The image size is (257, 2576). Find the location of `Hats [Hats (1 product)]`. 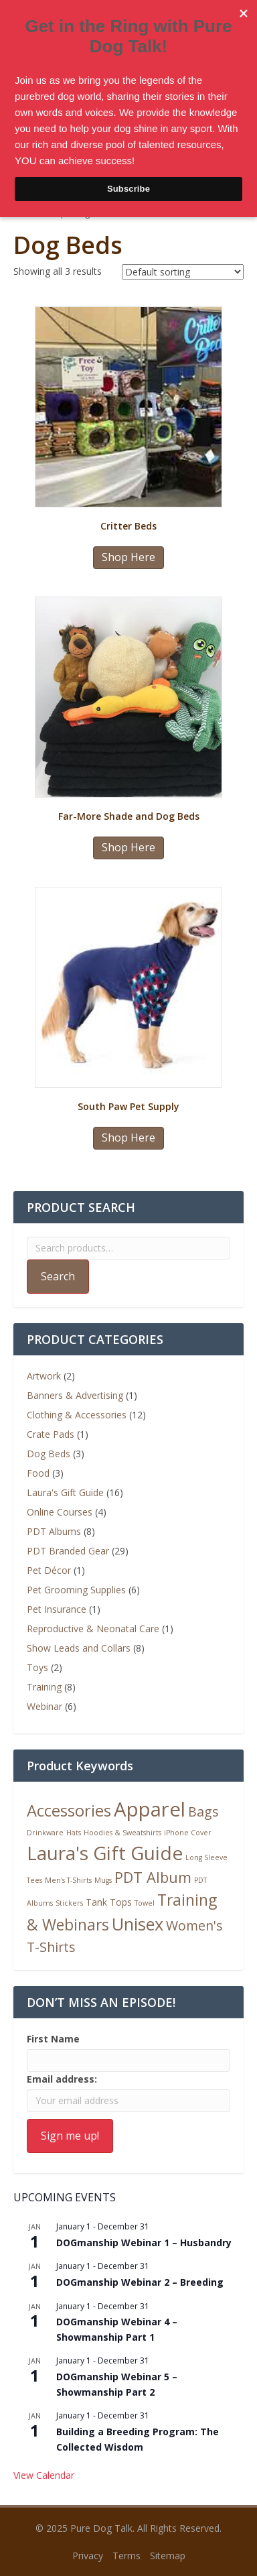

Hats [Hats (1 product)] is located at coordinates (73, 1832).